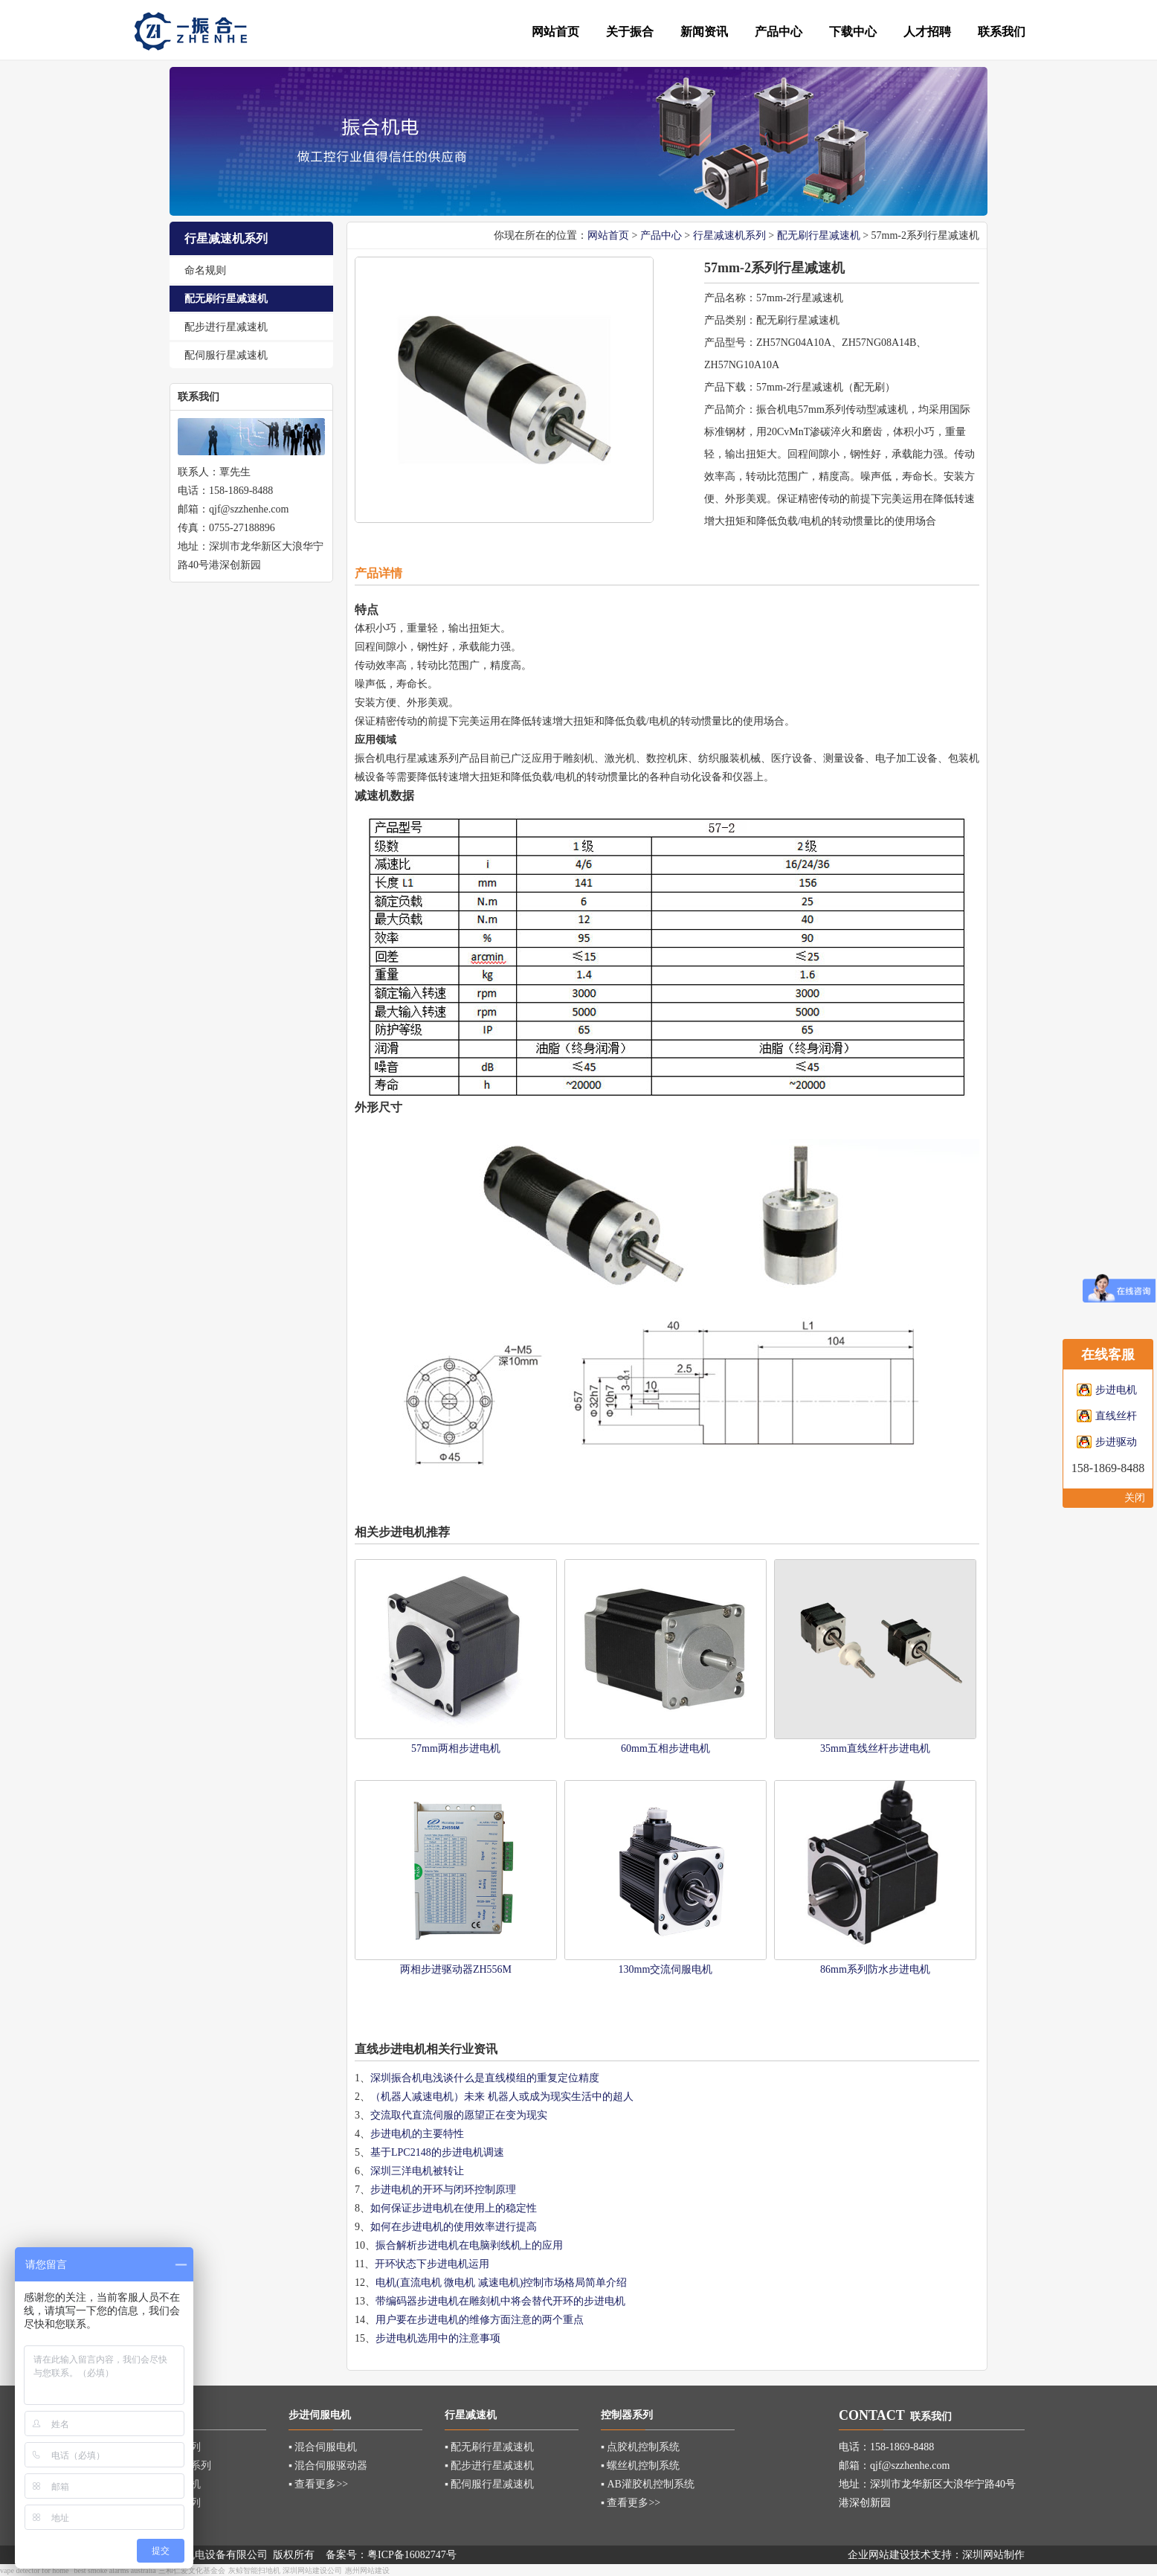 The image size is (1157, 2576). What do you see at coordinates (502, 2096) in the screenshot?
I see `（机器人减速电机）未来 机器人或成为现实生活中的超人` at bounding box center [502, 2096].